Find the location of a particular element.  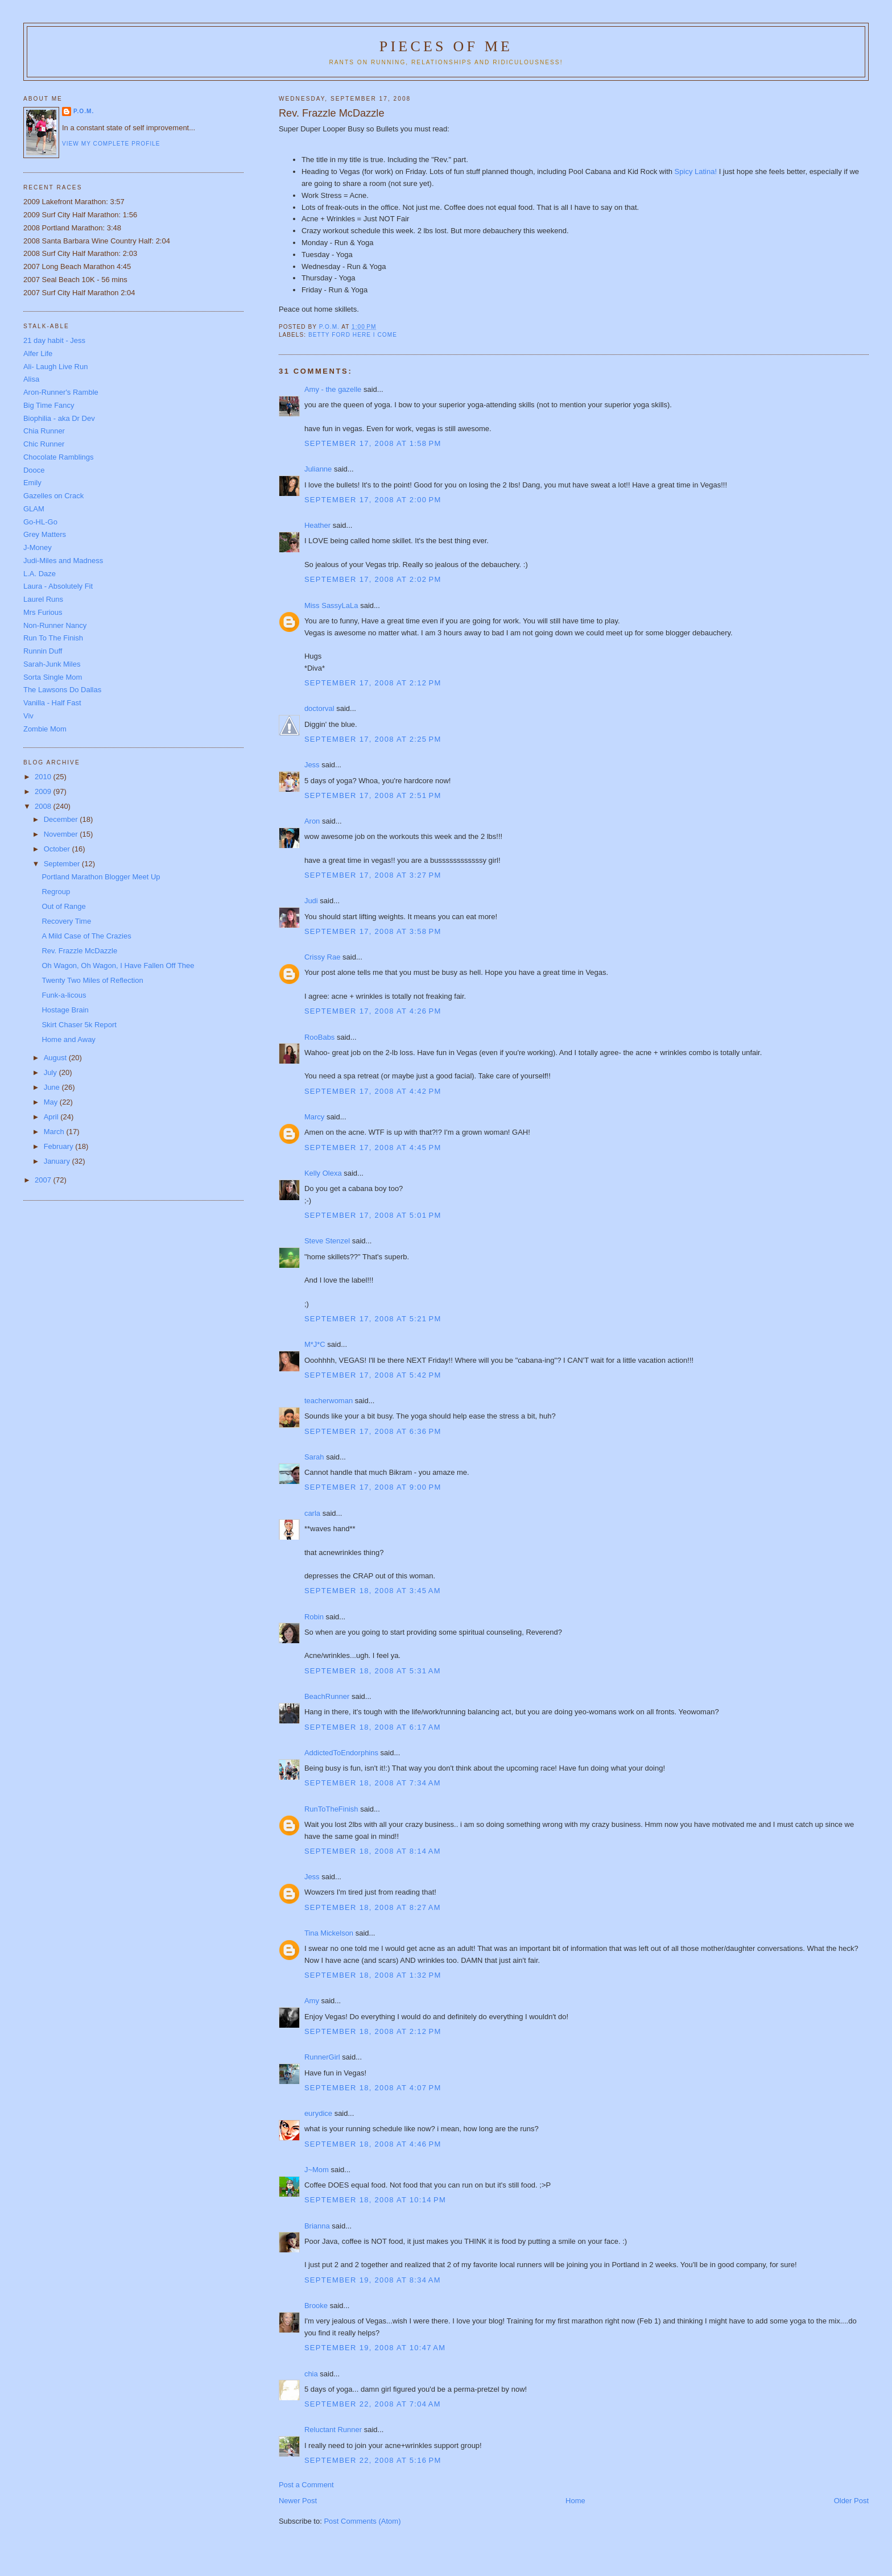

September 17, 2008 at 4:45 PM is located at coordinates (372, 1147).